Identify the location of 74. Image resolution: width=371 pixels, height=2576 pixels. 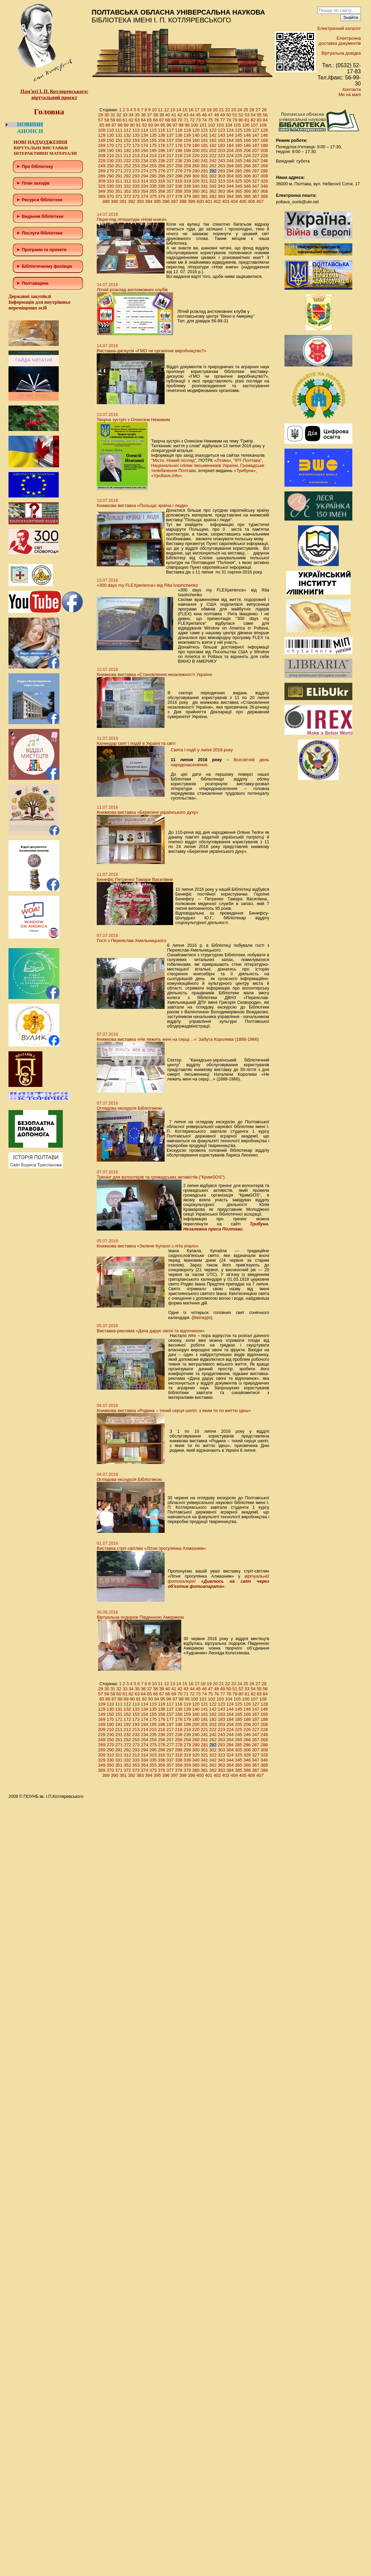
(204, 120).